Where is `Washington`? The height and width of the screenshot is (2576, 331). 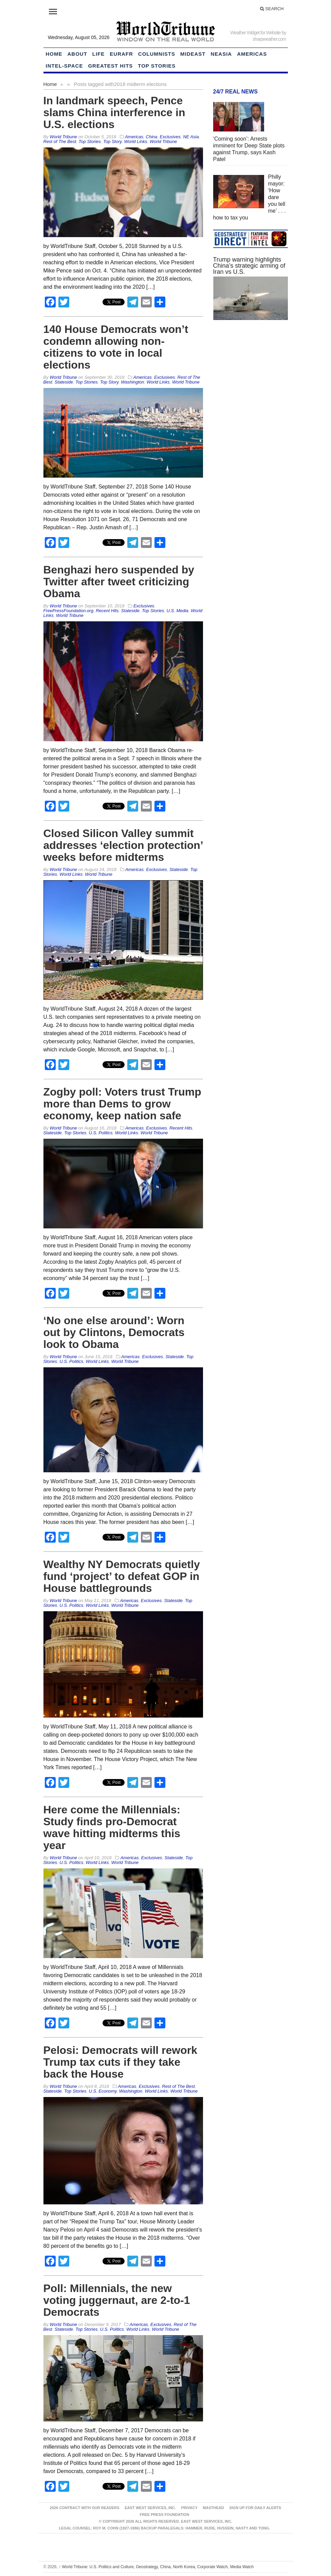 Washington is located at coordinates (132, 382).